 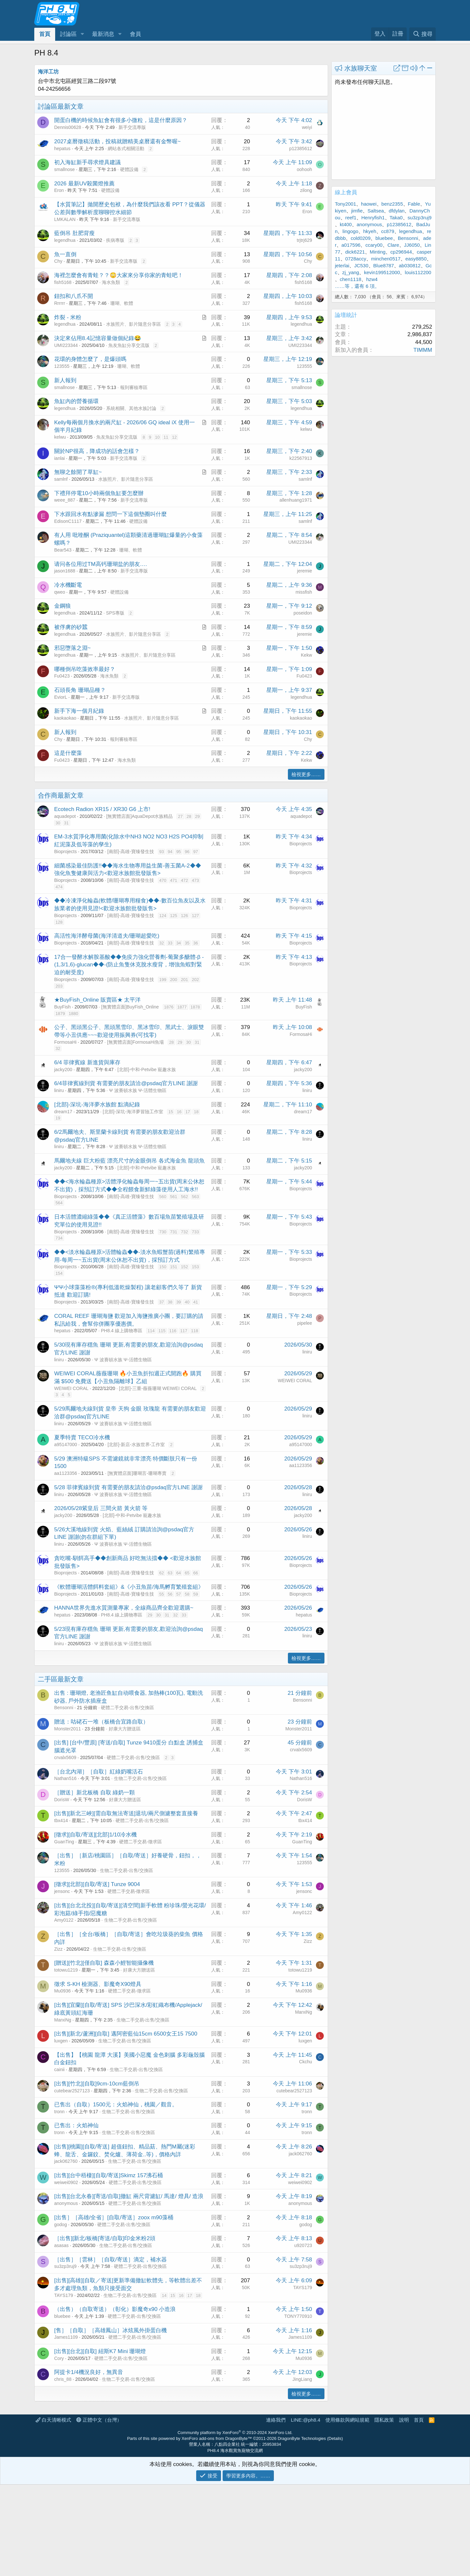 I want to click on cutebear2527123, so click(x=72, y=2090).